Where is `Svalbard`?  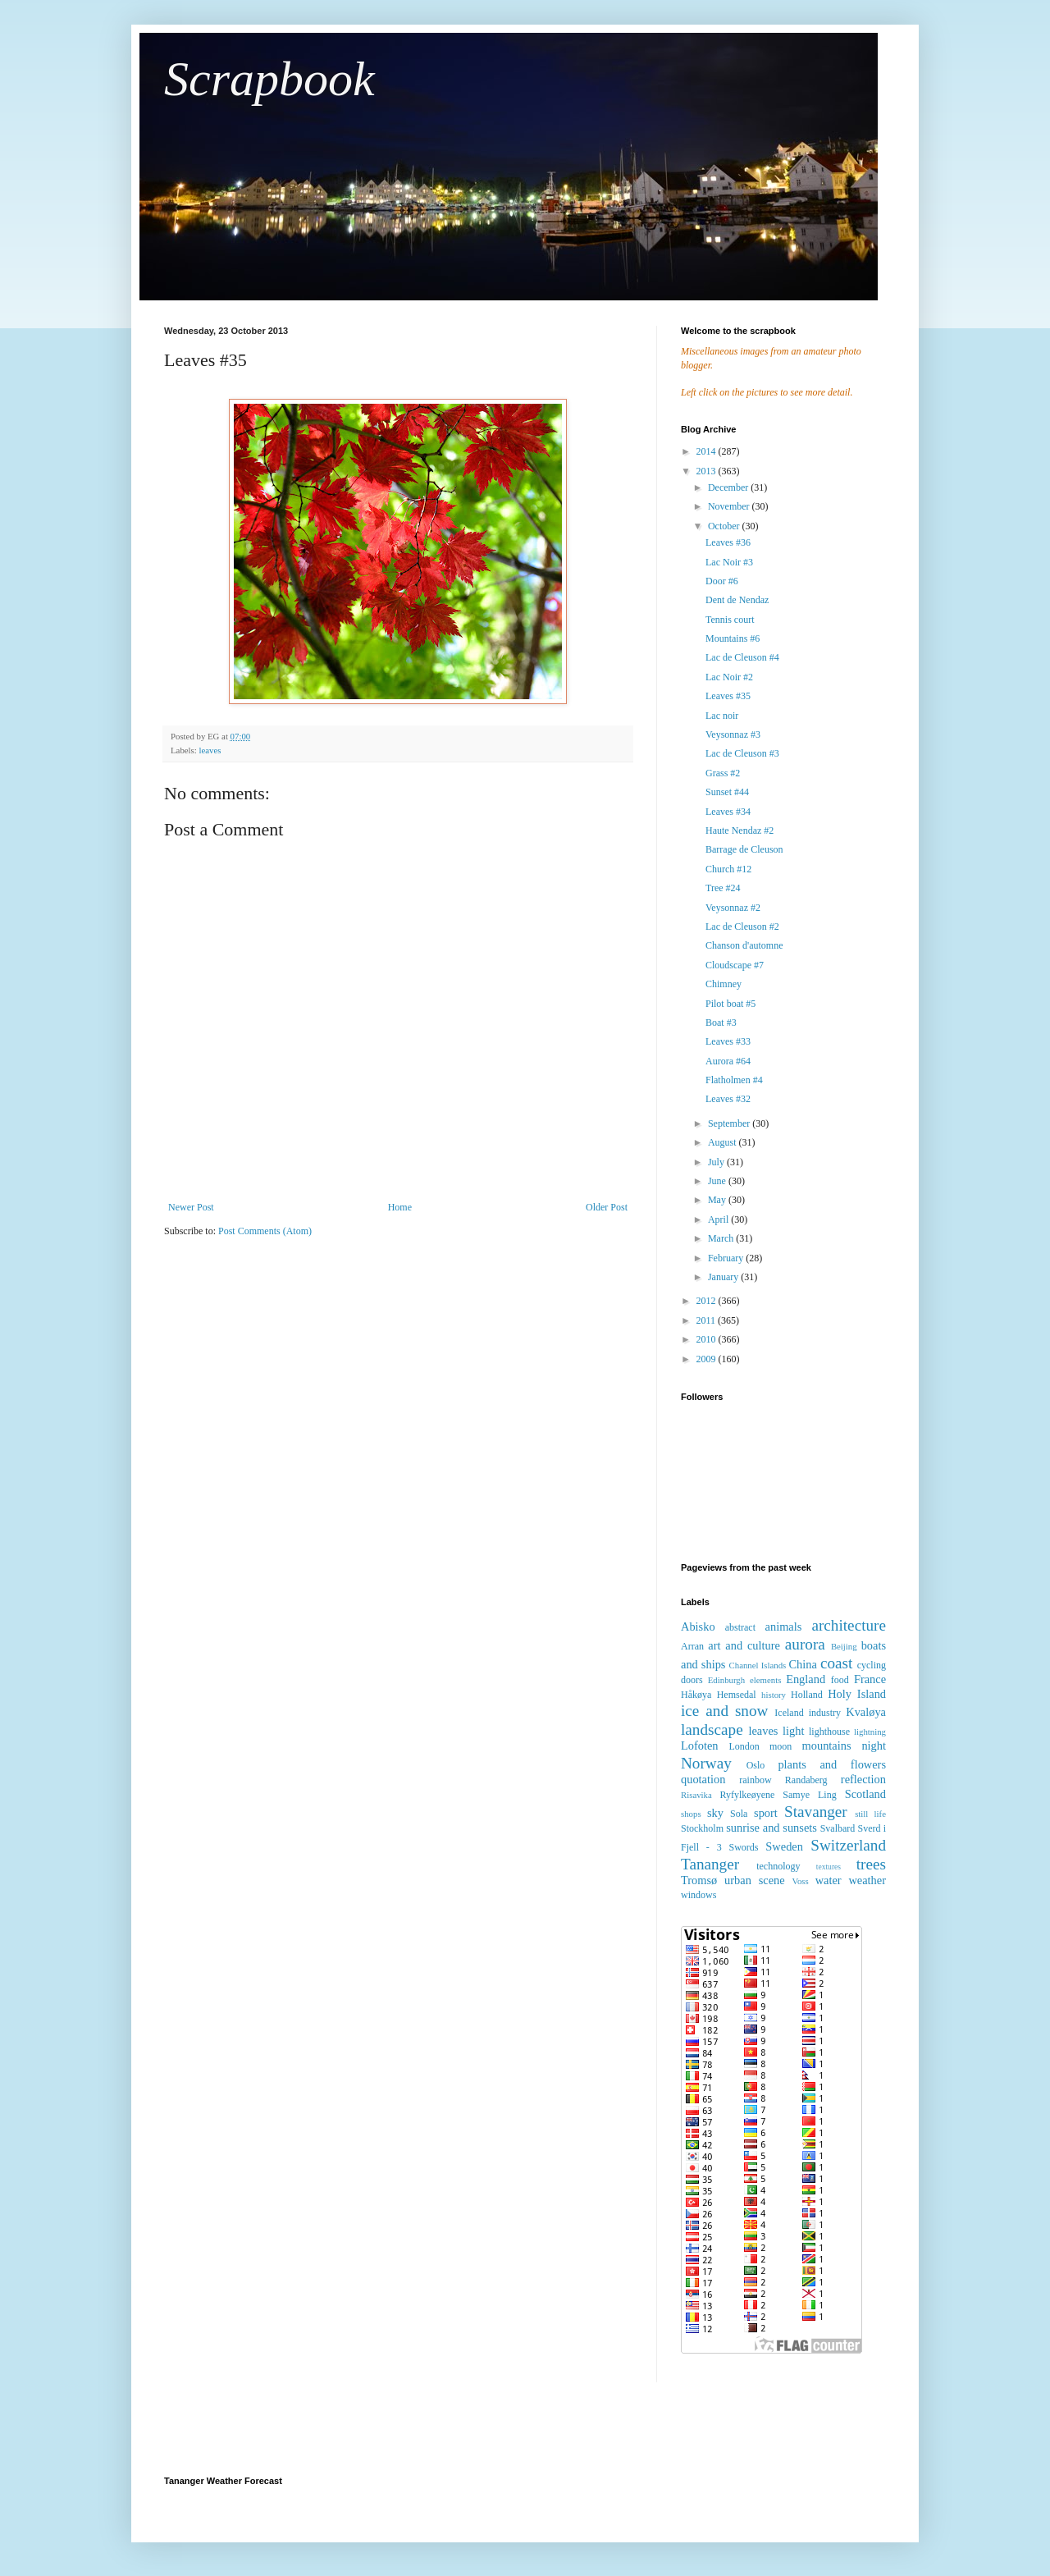
Svalbard is located at coordinates (838, 1828).